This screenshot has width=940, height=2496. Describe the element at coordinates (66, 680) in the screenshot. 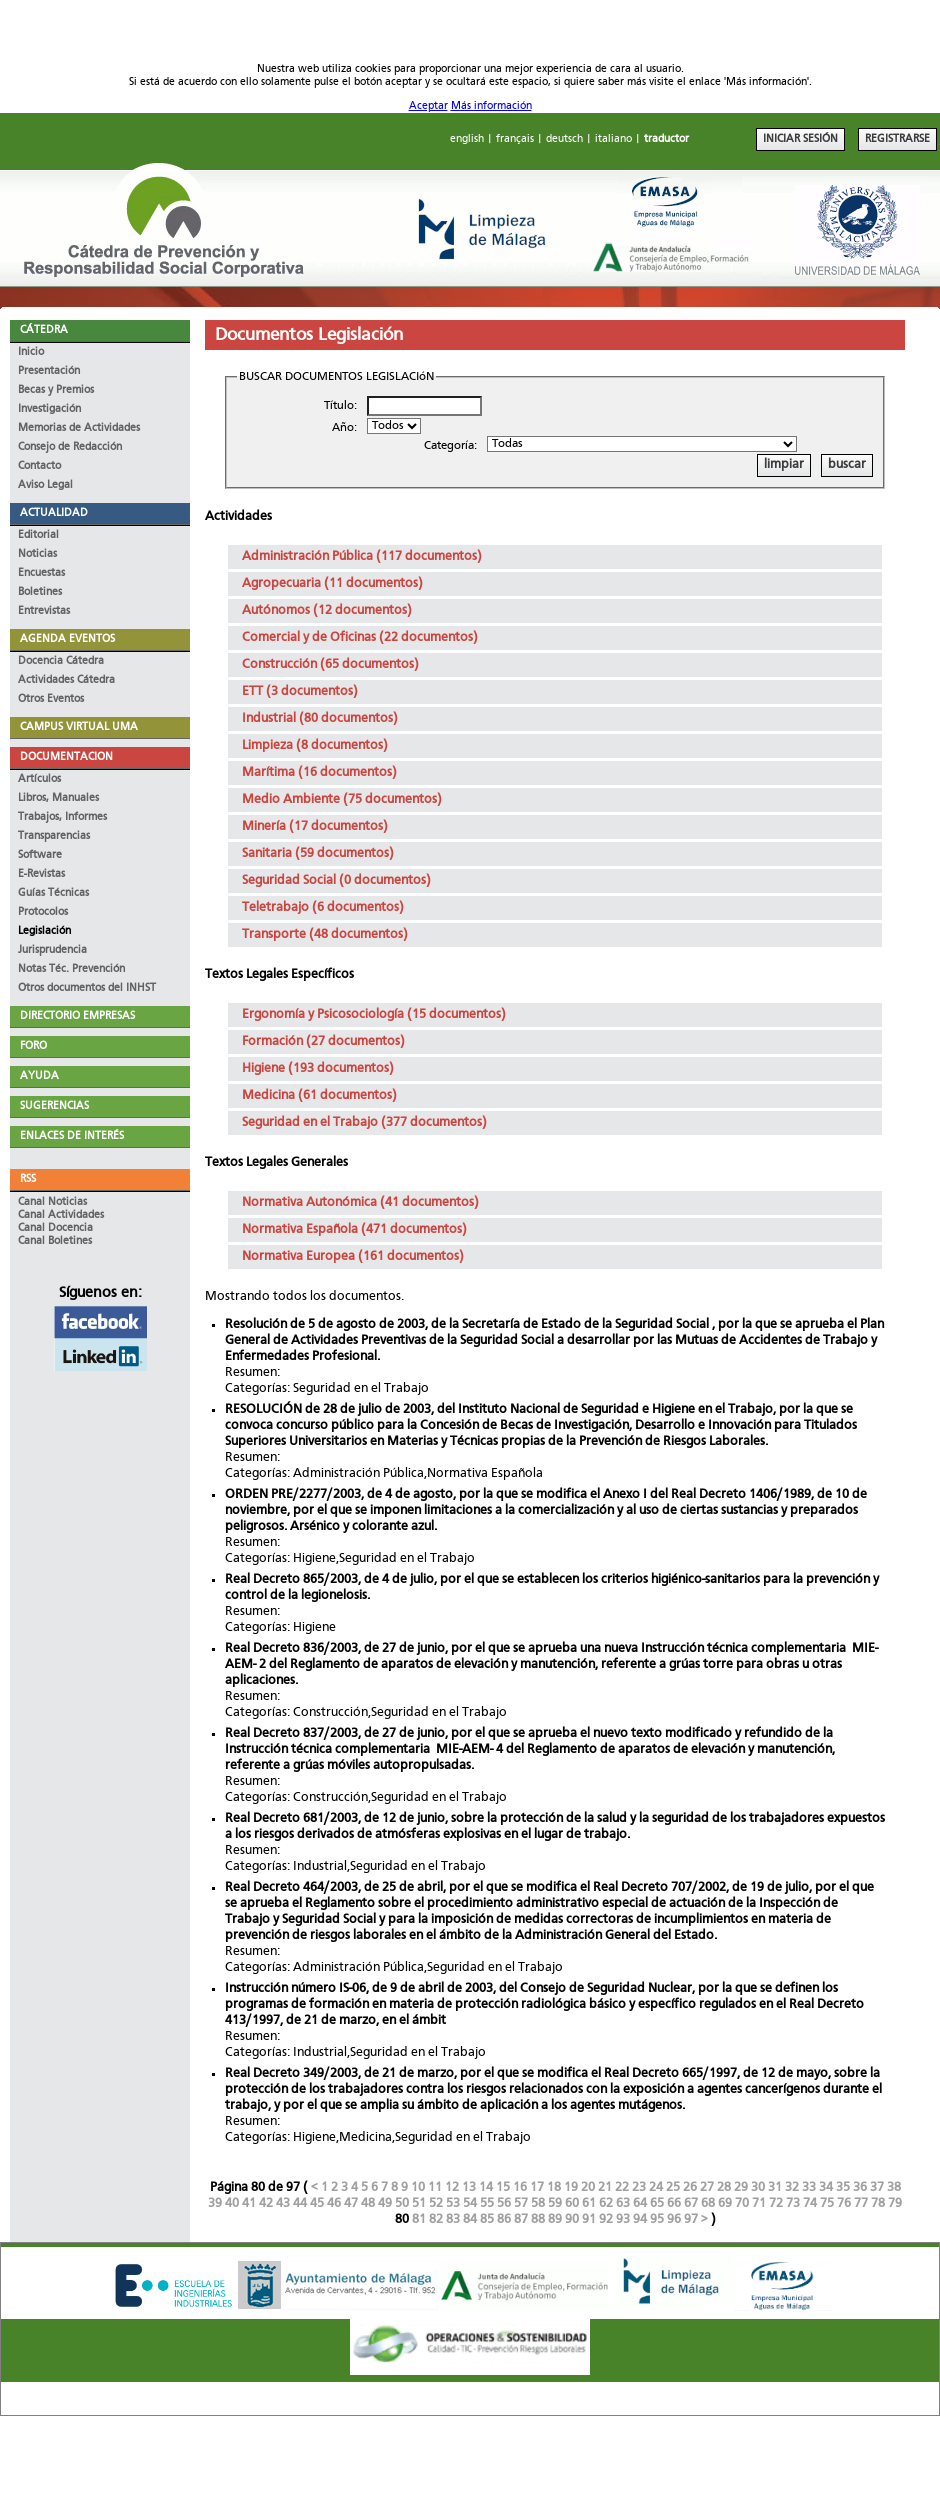

I see `Actividades Cátedra` at that location.